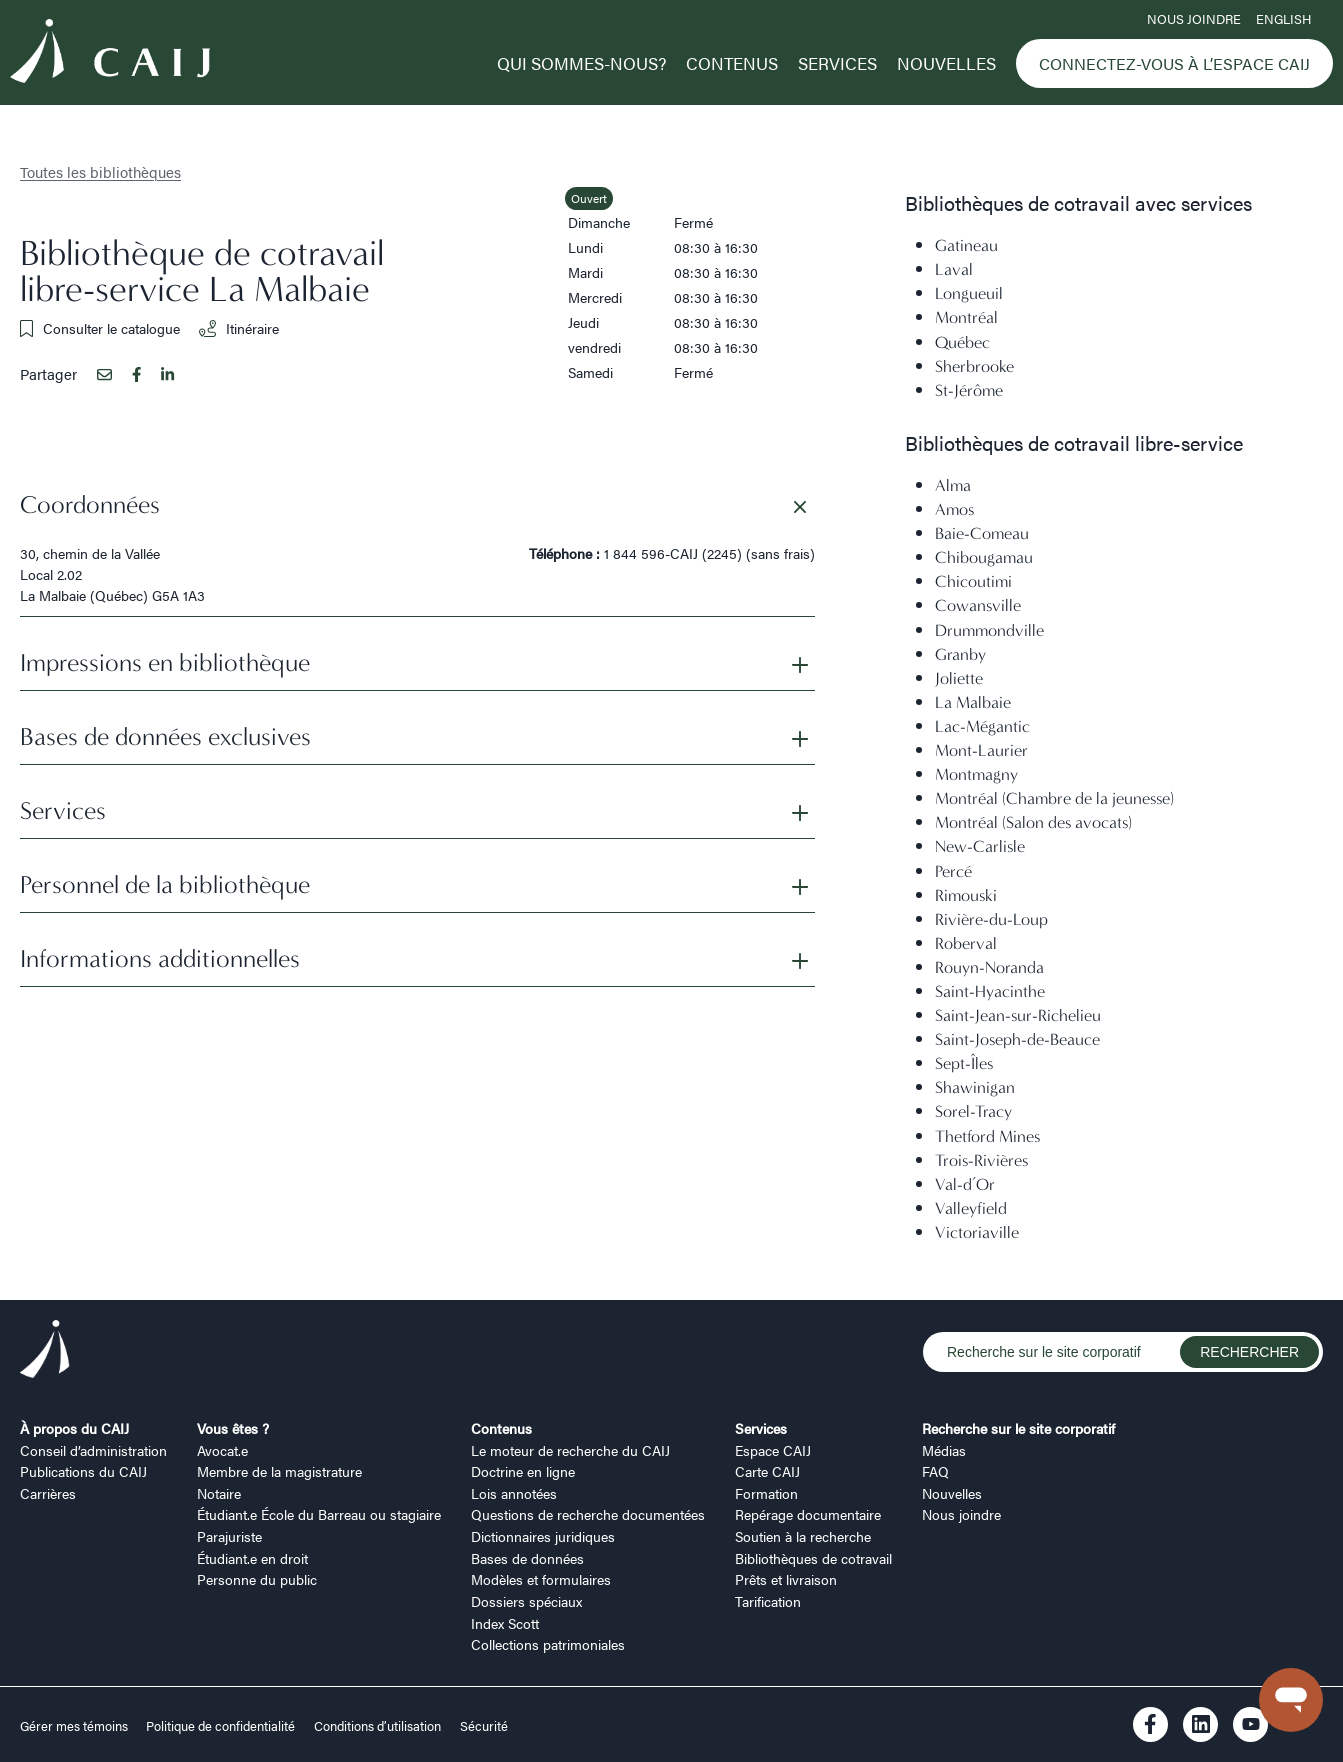 This screenshot has width=1343, height=1762. I want to click on Connectez-vous à l’Espace CAIJ, so click(1174, 63).